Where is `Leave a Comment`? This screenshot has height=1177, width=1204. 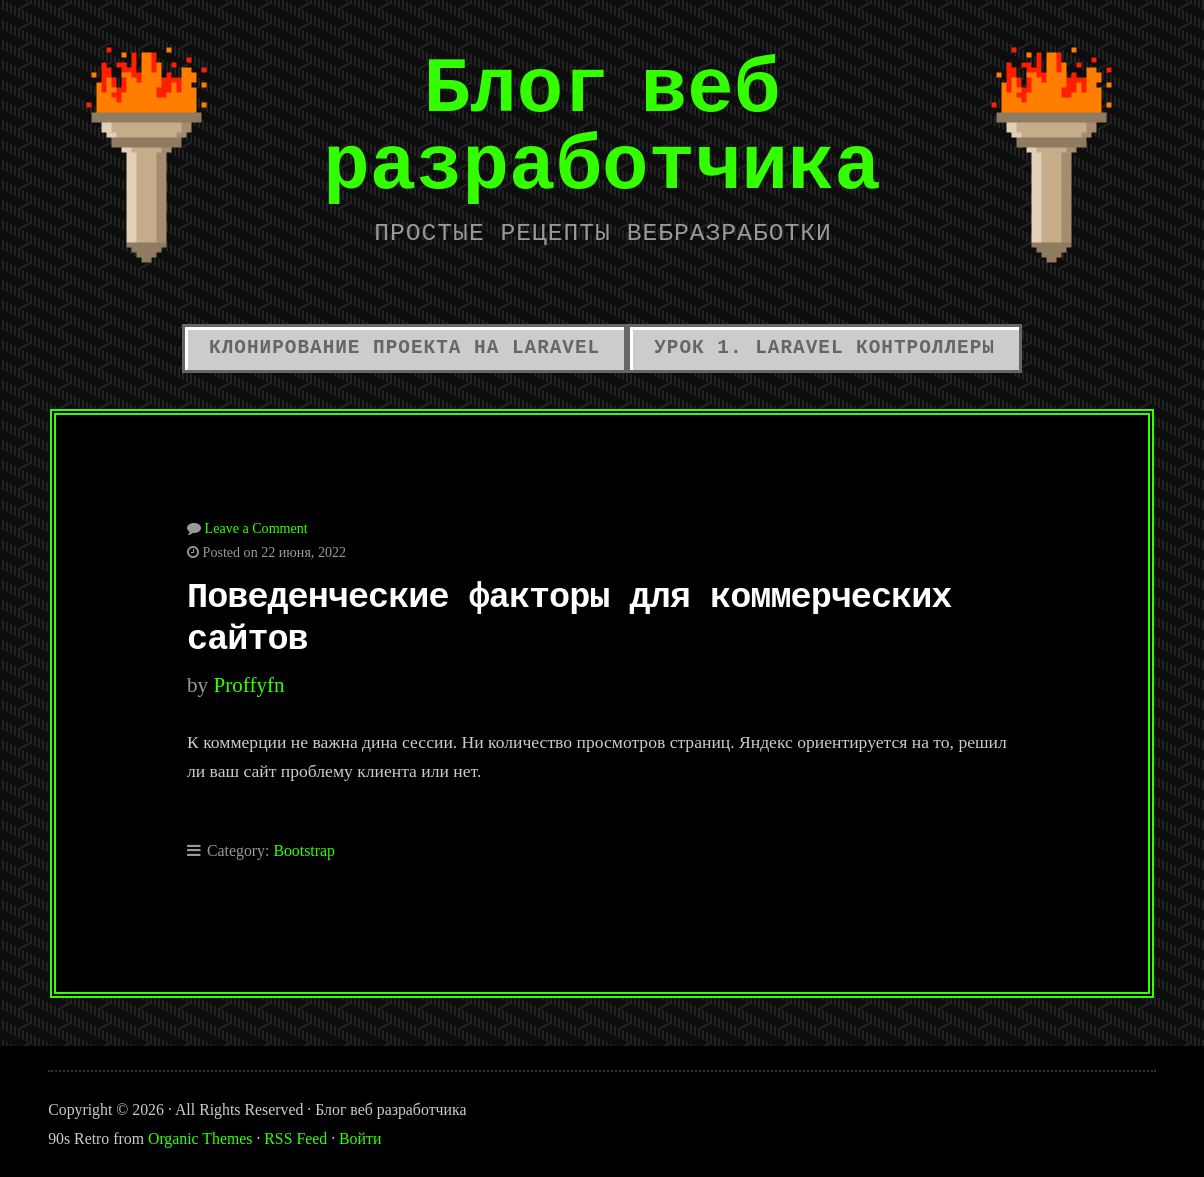
Leave a Comment is located at coordinates (256, 528).